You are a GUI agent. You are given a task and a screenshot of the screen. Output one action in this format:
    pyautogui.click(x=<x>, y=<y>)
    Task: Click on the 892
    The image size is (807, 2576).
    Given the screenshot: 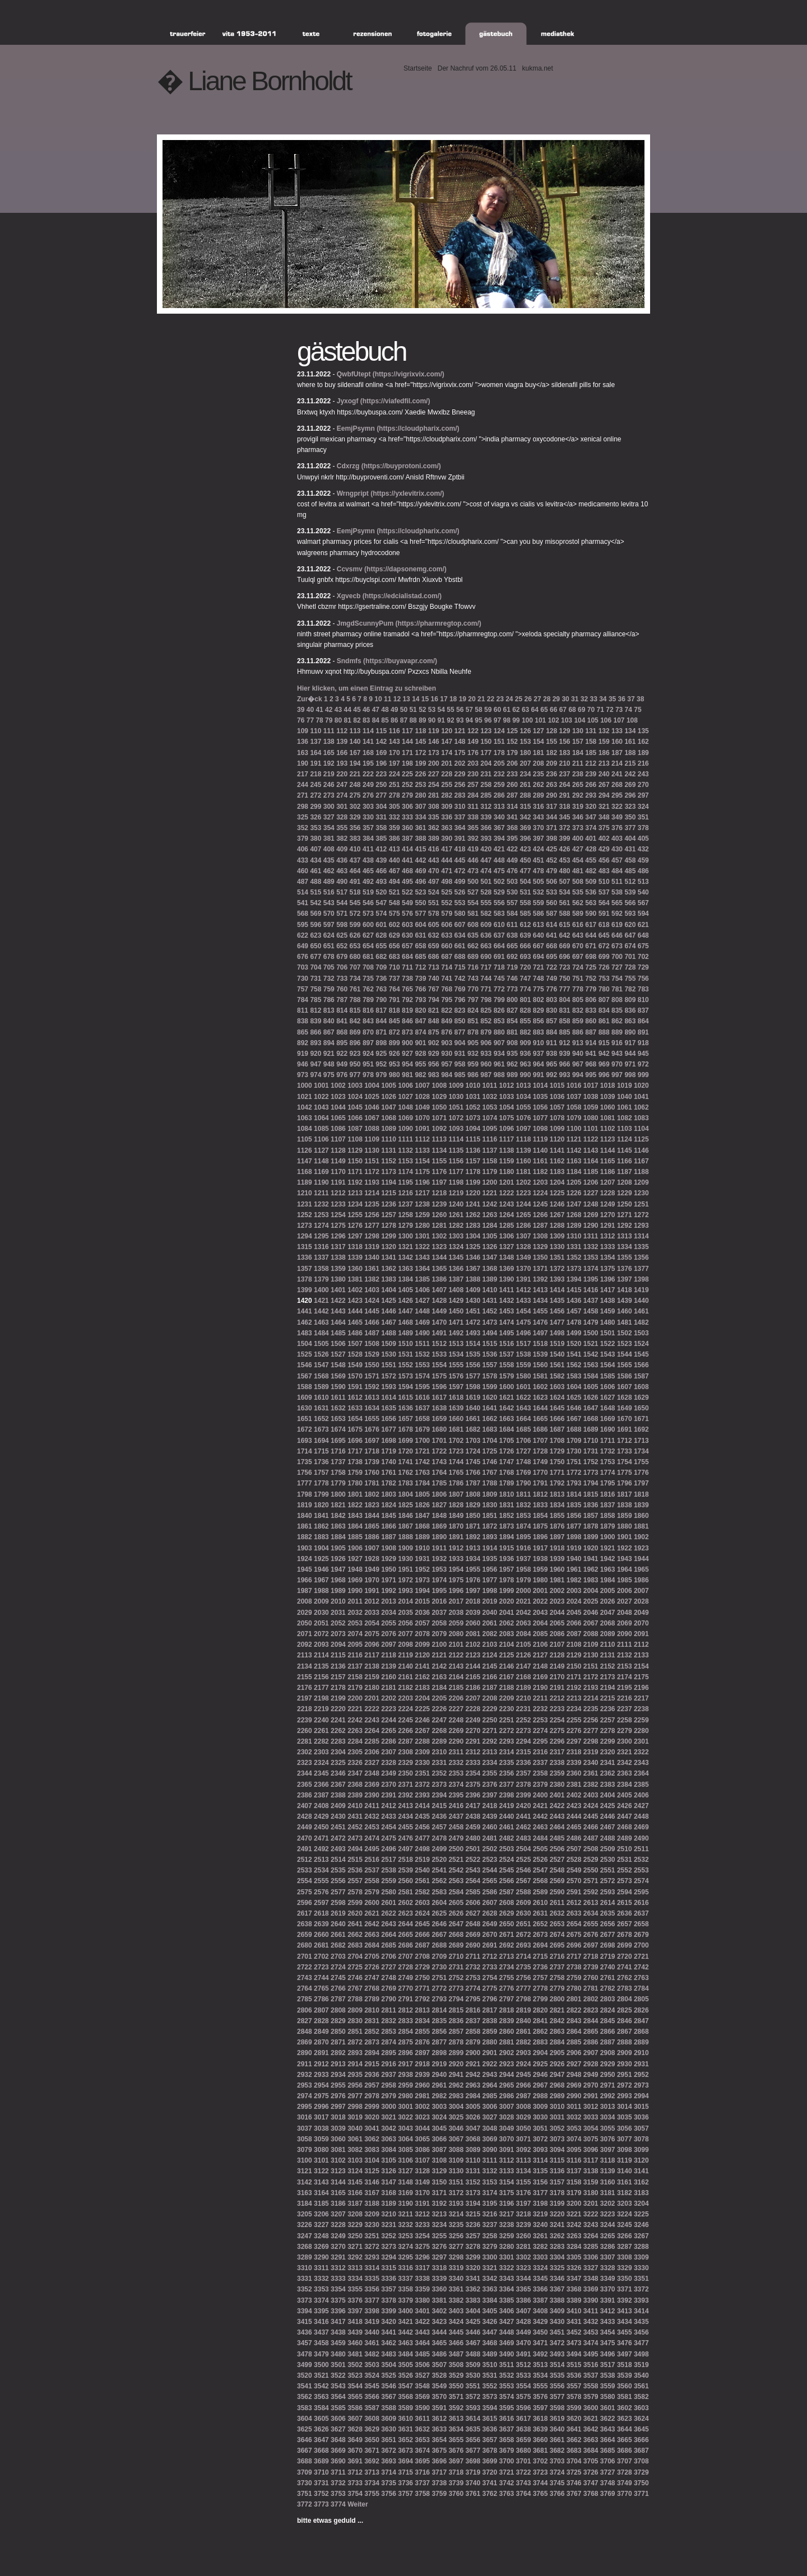 What is the action you would take?
    pyautogui.click(x=302, y=1043)
    